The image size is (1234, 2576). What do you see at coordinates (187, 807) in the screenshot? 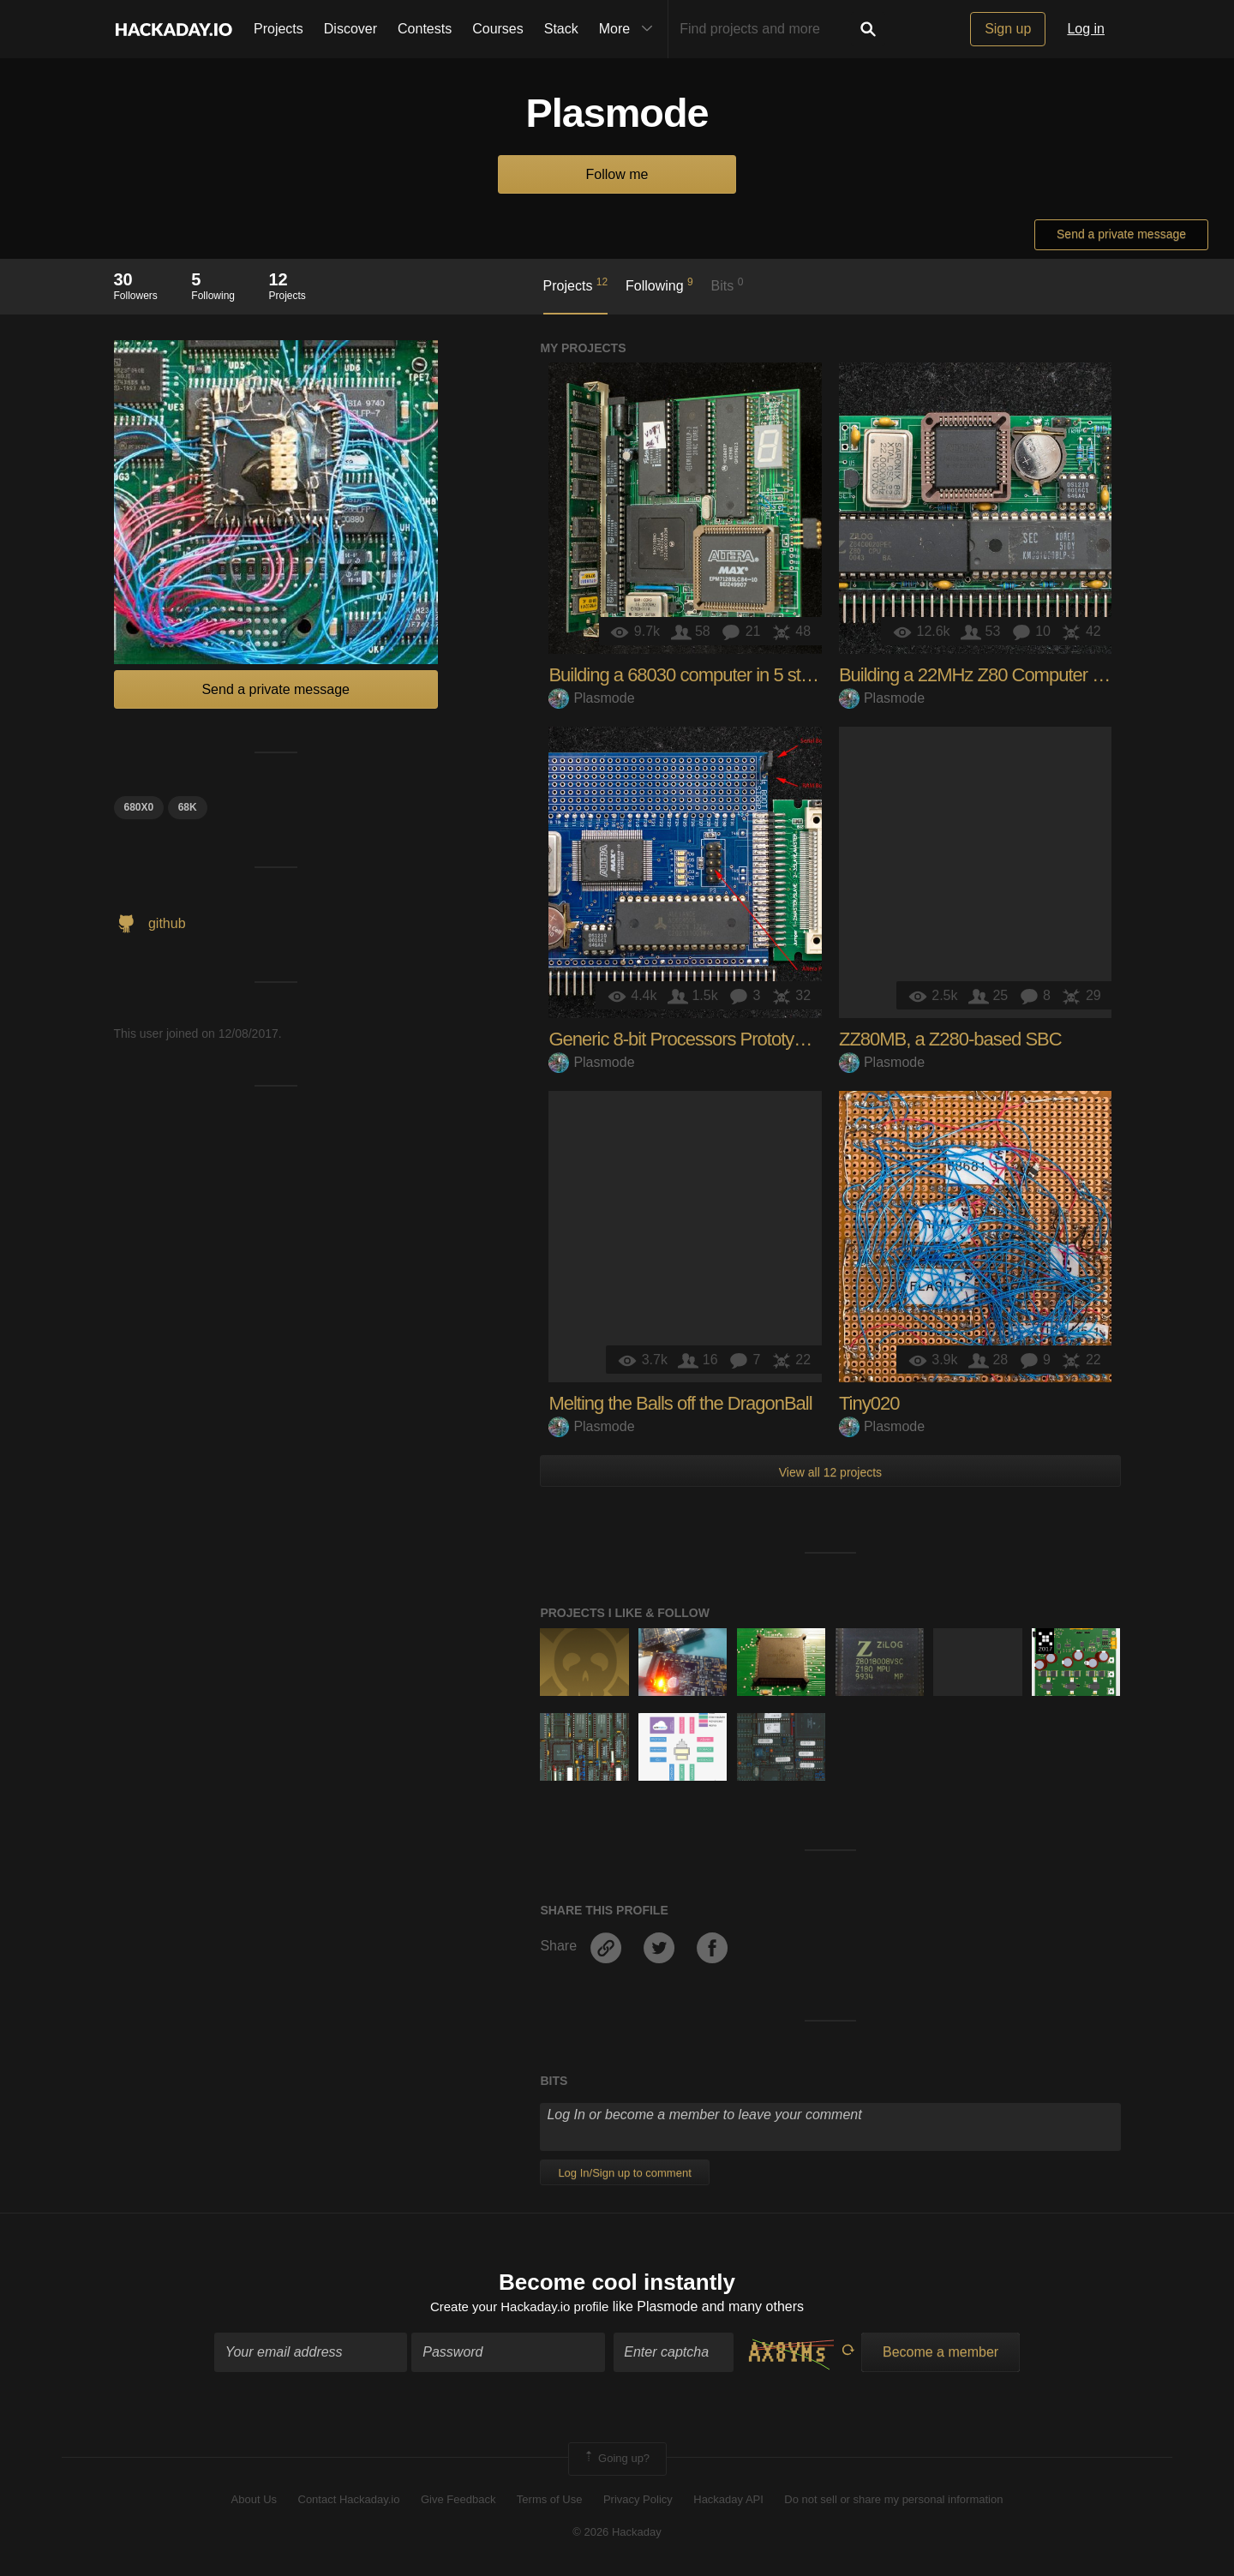
I see `68k` at bounding box center [187, 807].